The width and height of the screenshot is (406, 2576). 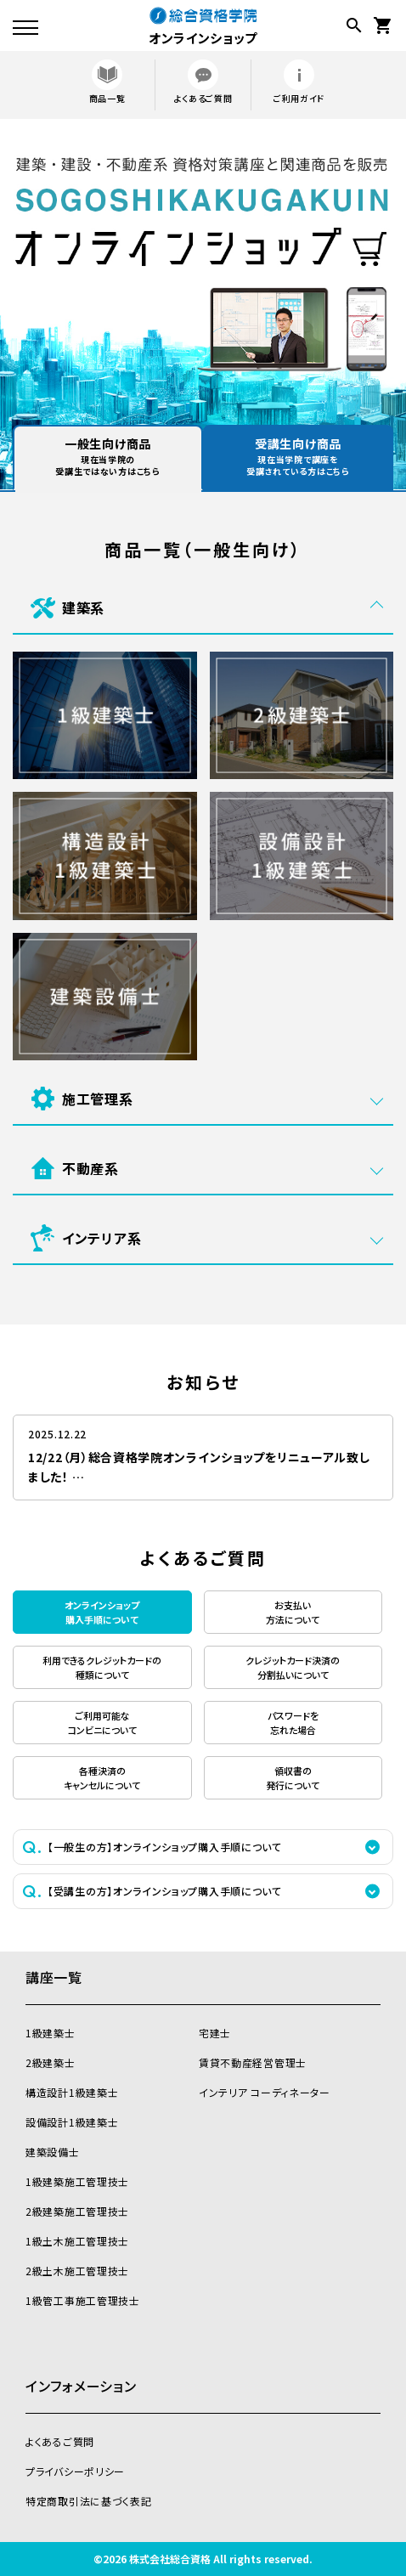 I want to click on 2級土木施工管理技士, so click(x=77, y=2270).